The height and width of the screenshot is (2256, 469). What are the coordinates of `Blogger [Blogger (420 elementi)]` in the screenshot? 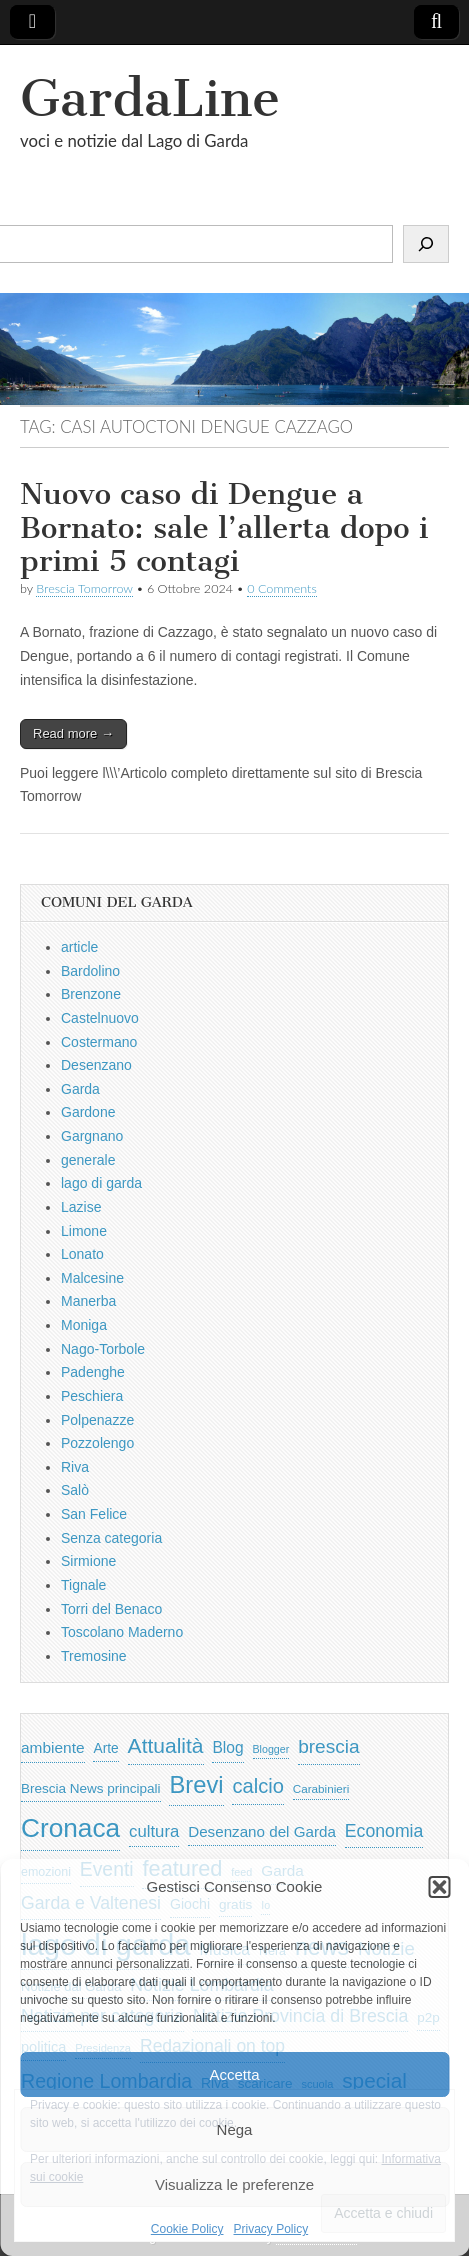 It's located at (271, 1749).